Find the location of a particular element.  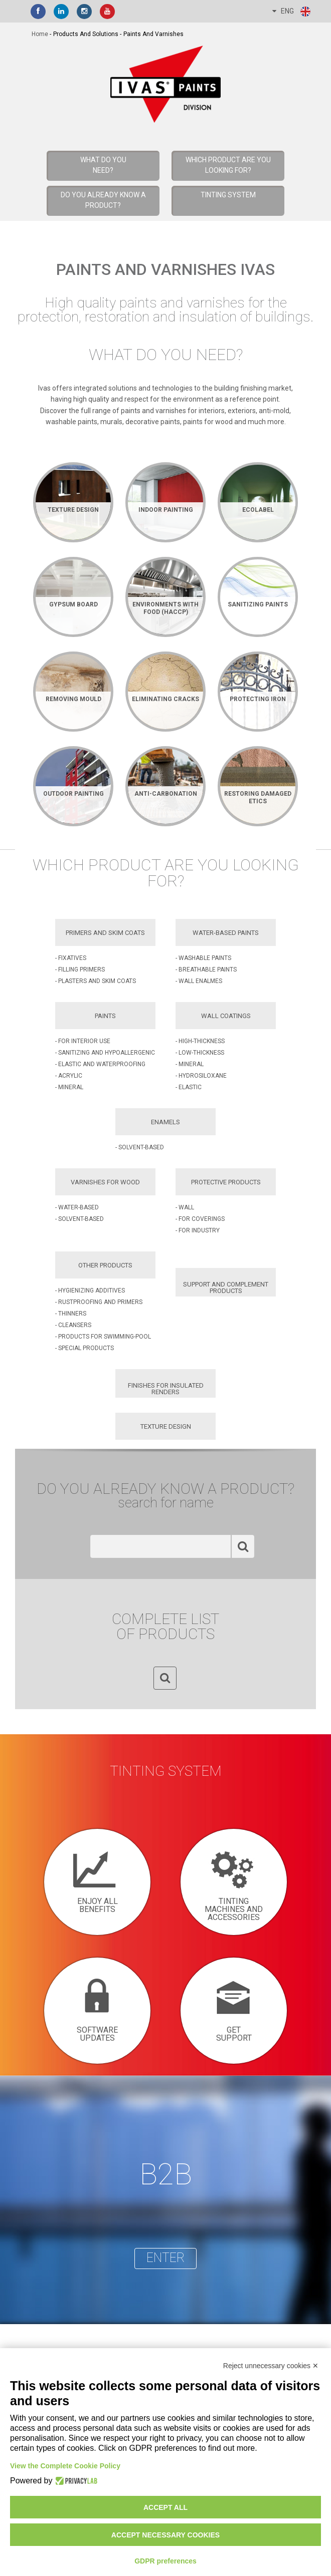

View the Complete Cookie Policy is located at coordinates (65, 2466).